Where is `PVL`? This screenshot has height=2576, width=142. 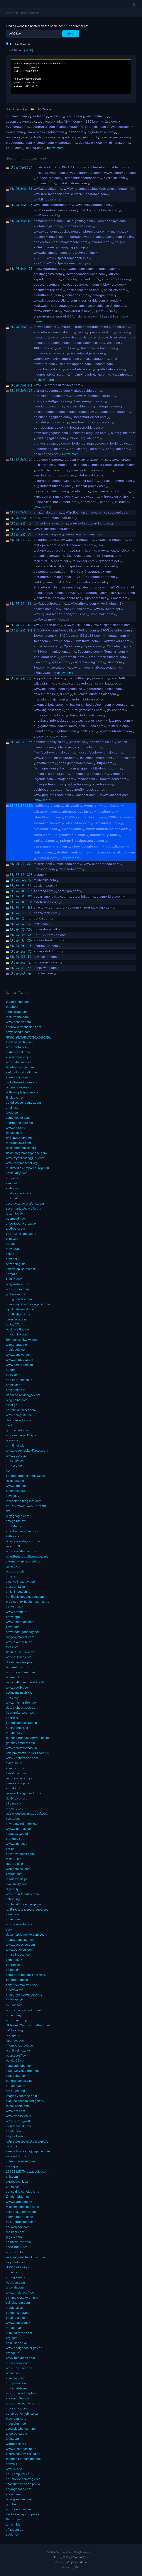 PVL is located at coordinates (77, 2567).